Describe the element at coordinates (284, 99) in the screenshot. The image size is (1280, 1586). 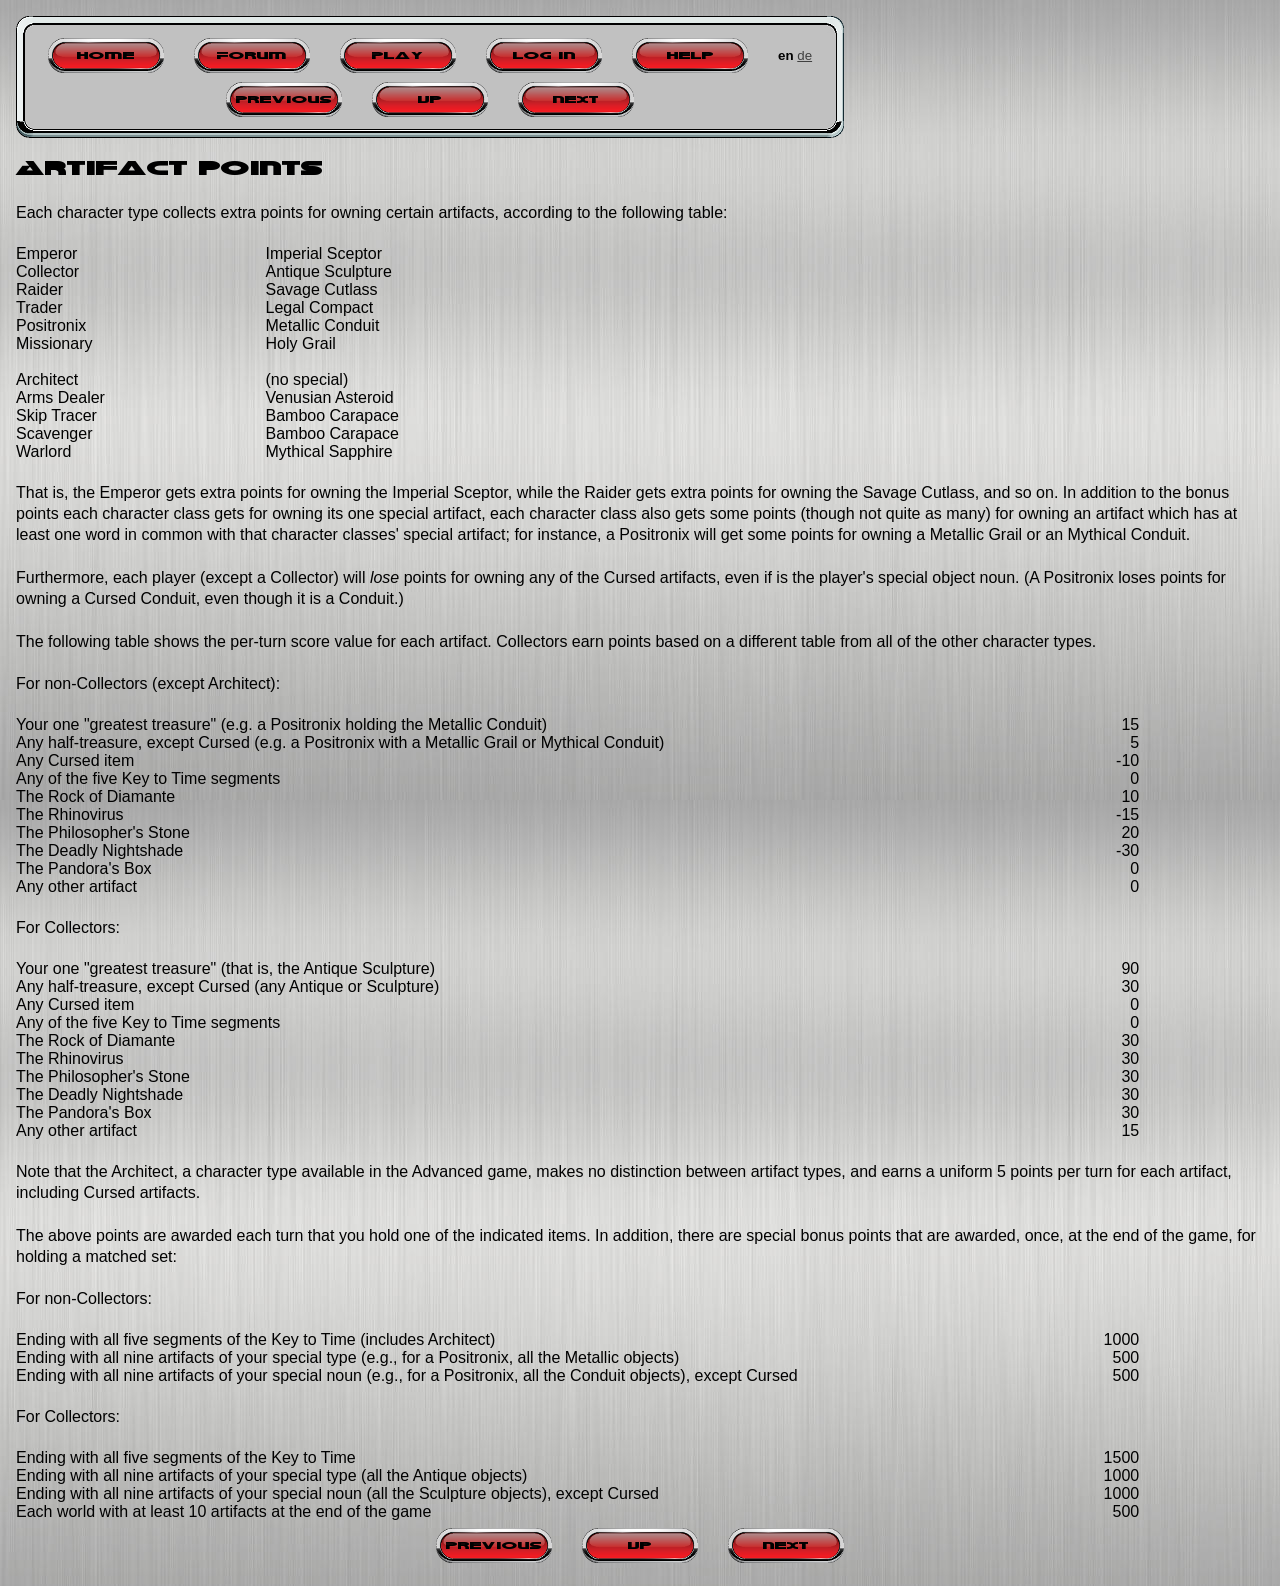
I see `Previous` at that location.